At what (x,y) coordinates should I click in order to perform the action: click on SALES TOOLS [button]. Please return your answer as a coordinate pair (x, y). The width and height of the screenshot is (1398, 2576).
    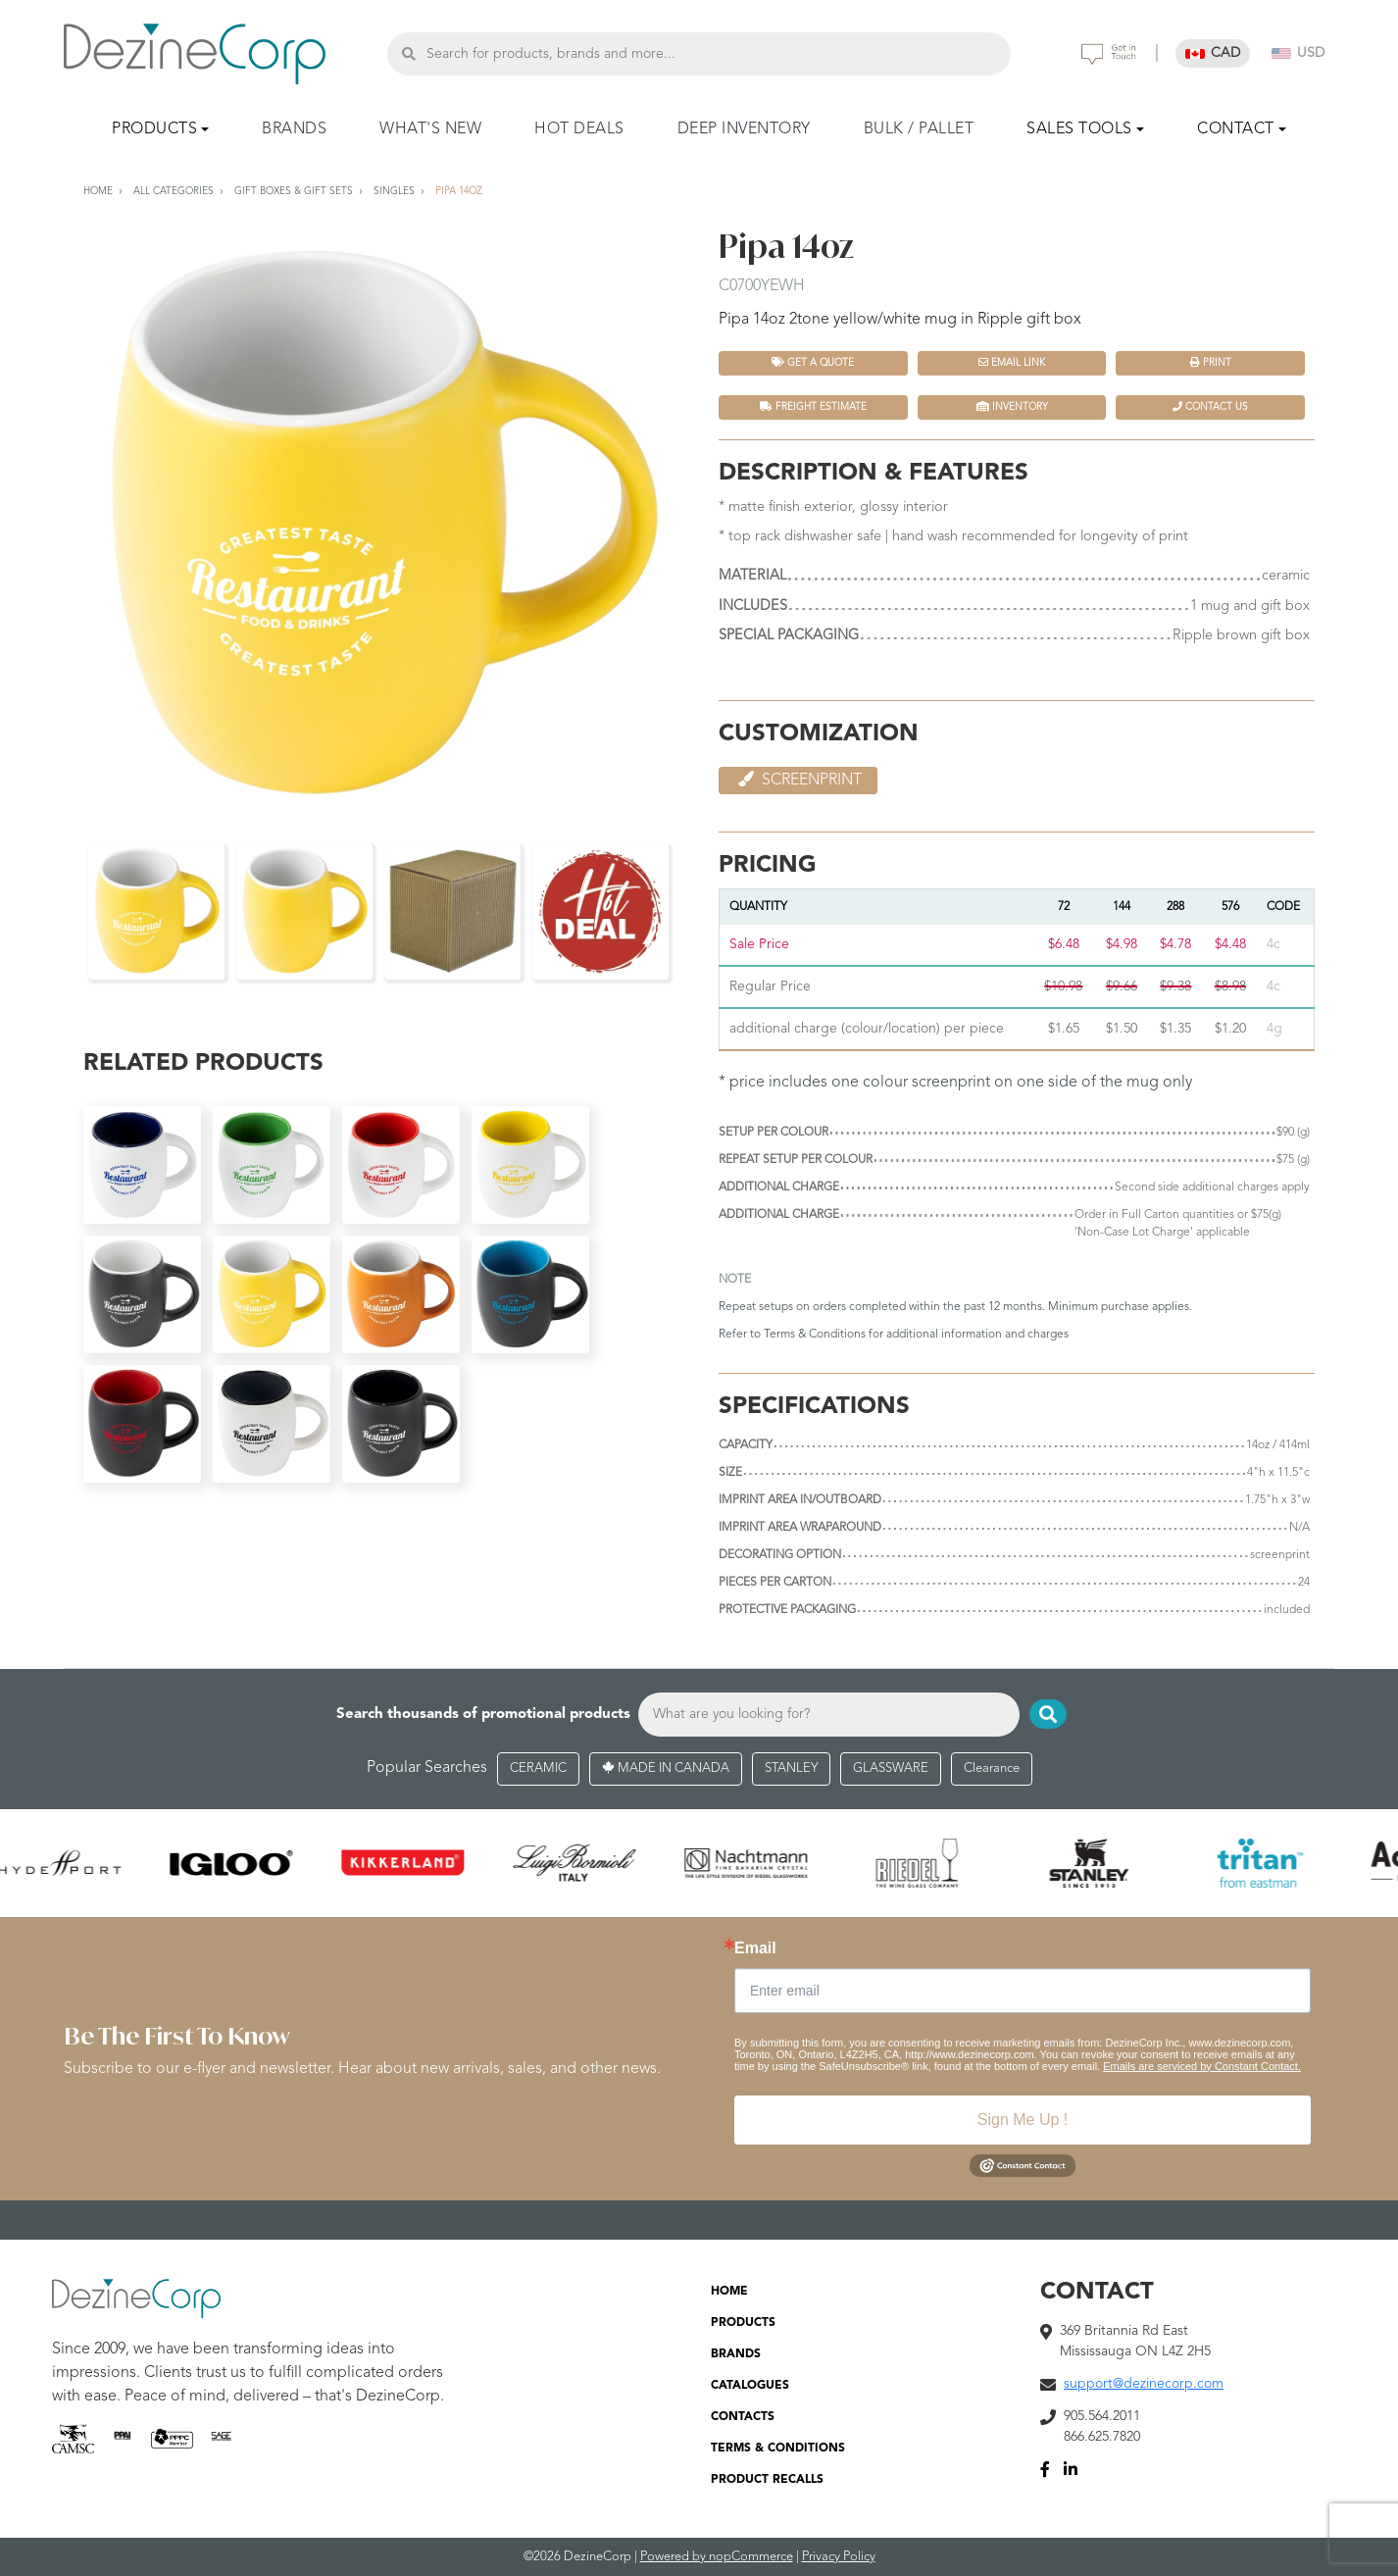
    Looking at the image, I should click on (1079, 129).